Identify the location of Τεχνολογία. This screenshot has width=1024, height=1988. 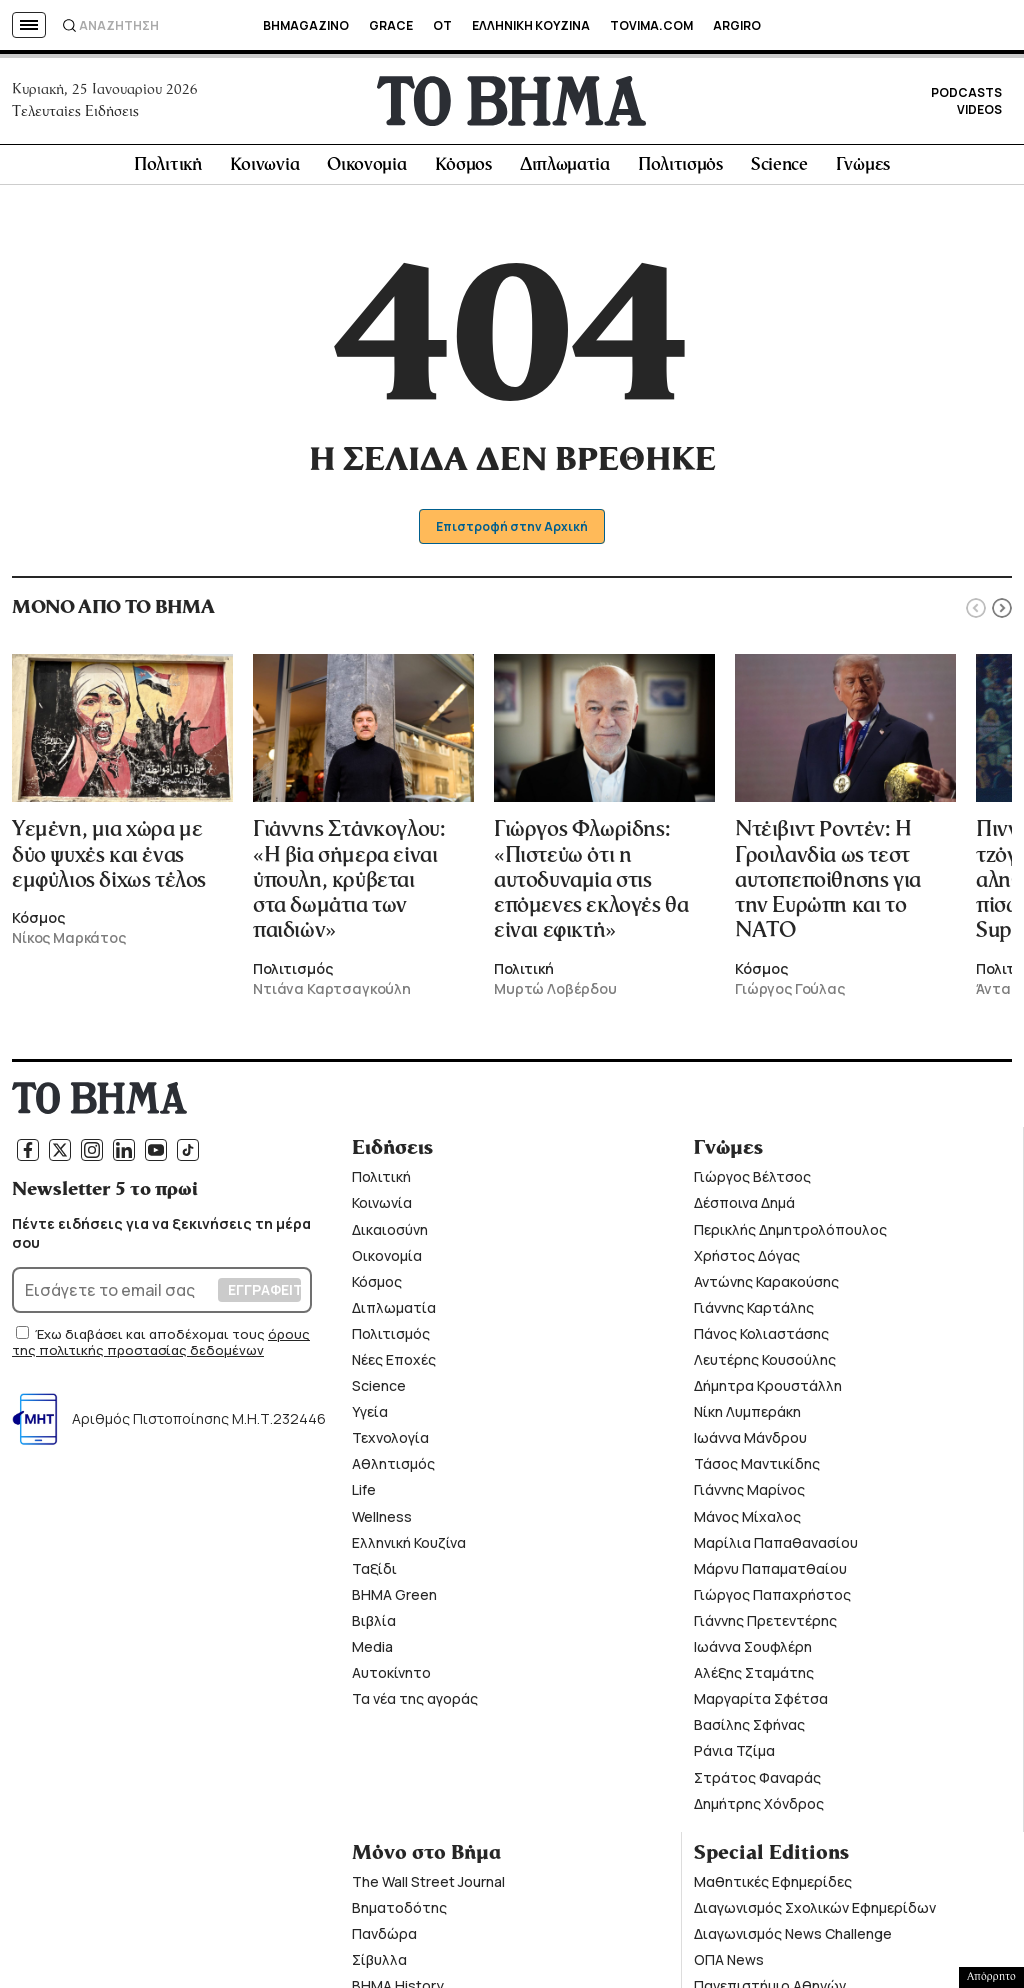
(390, 1443).